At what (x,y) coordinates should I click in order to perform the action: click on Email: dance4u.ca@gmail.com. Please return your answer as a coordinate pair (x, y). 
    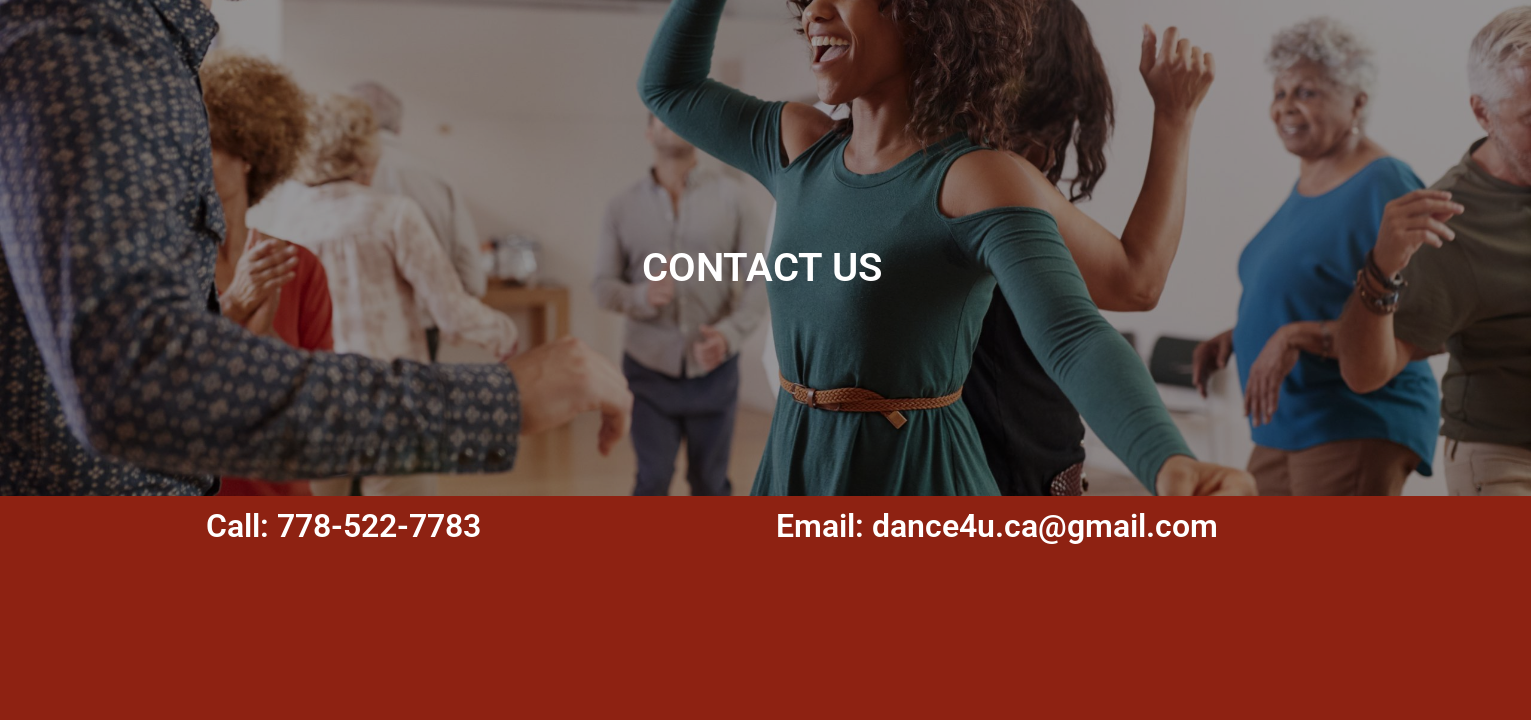
    Looking at the image, I should click on (997, 526).